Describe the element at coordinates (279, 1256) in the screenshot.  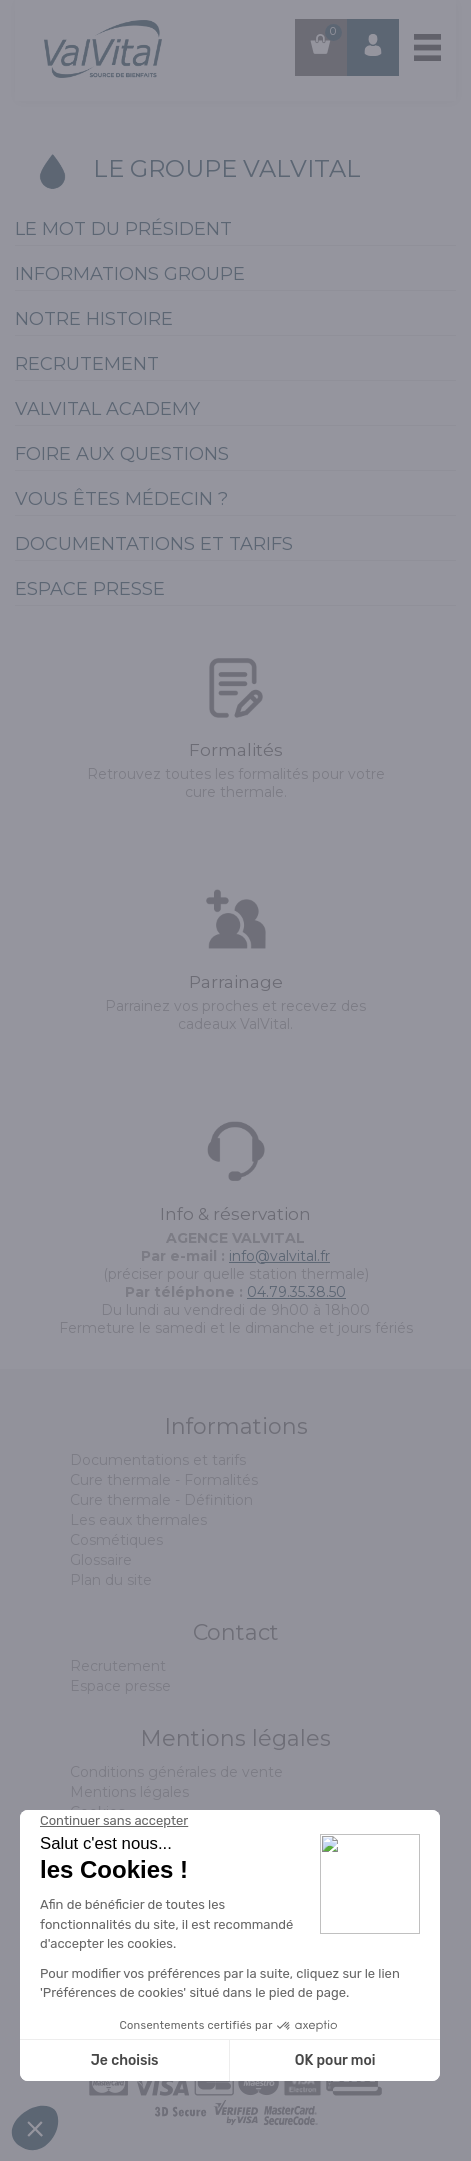
I see `info@valvital.fr` at that location.